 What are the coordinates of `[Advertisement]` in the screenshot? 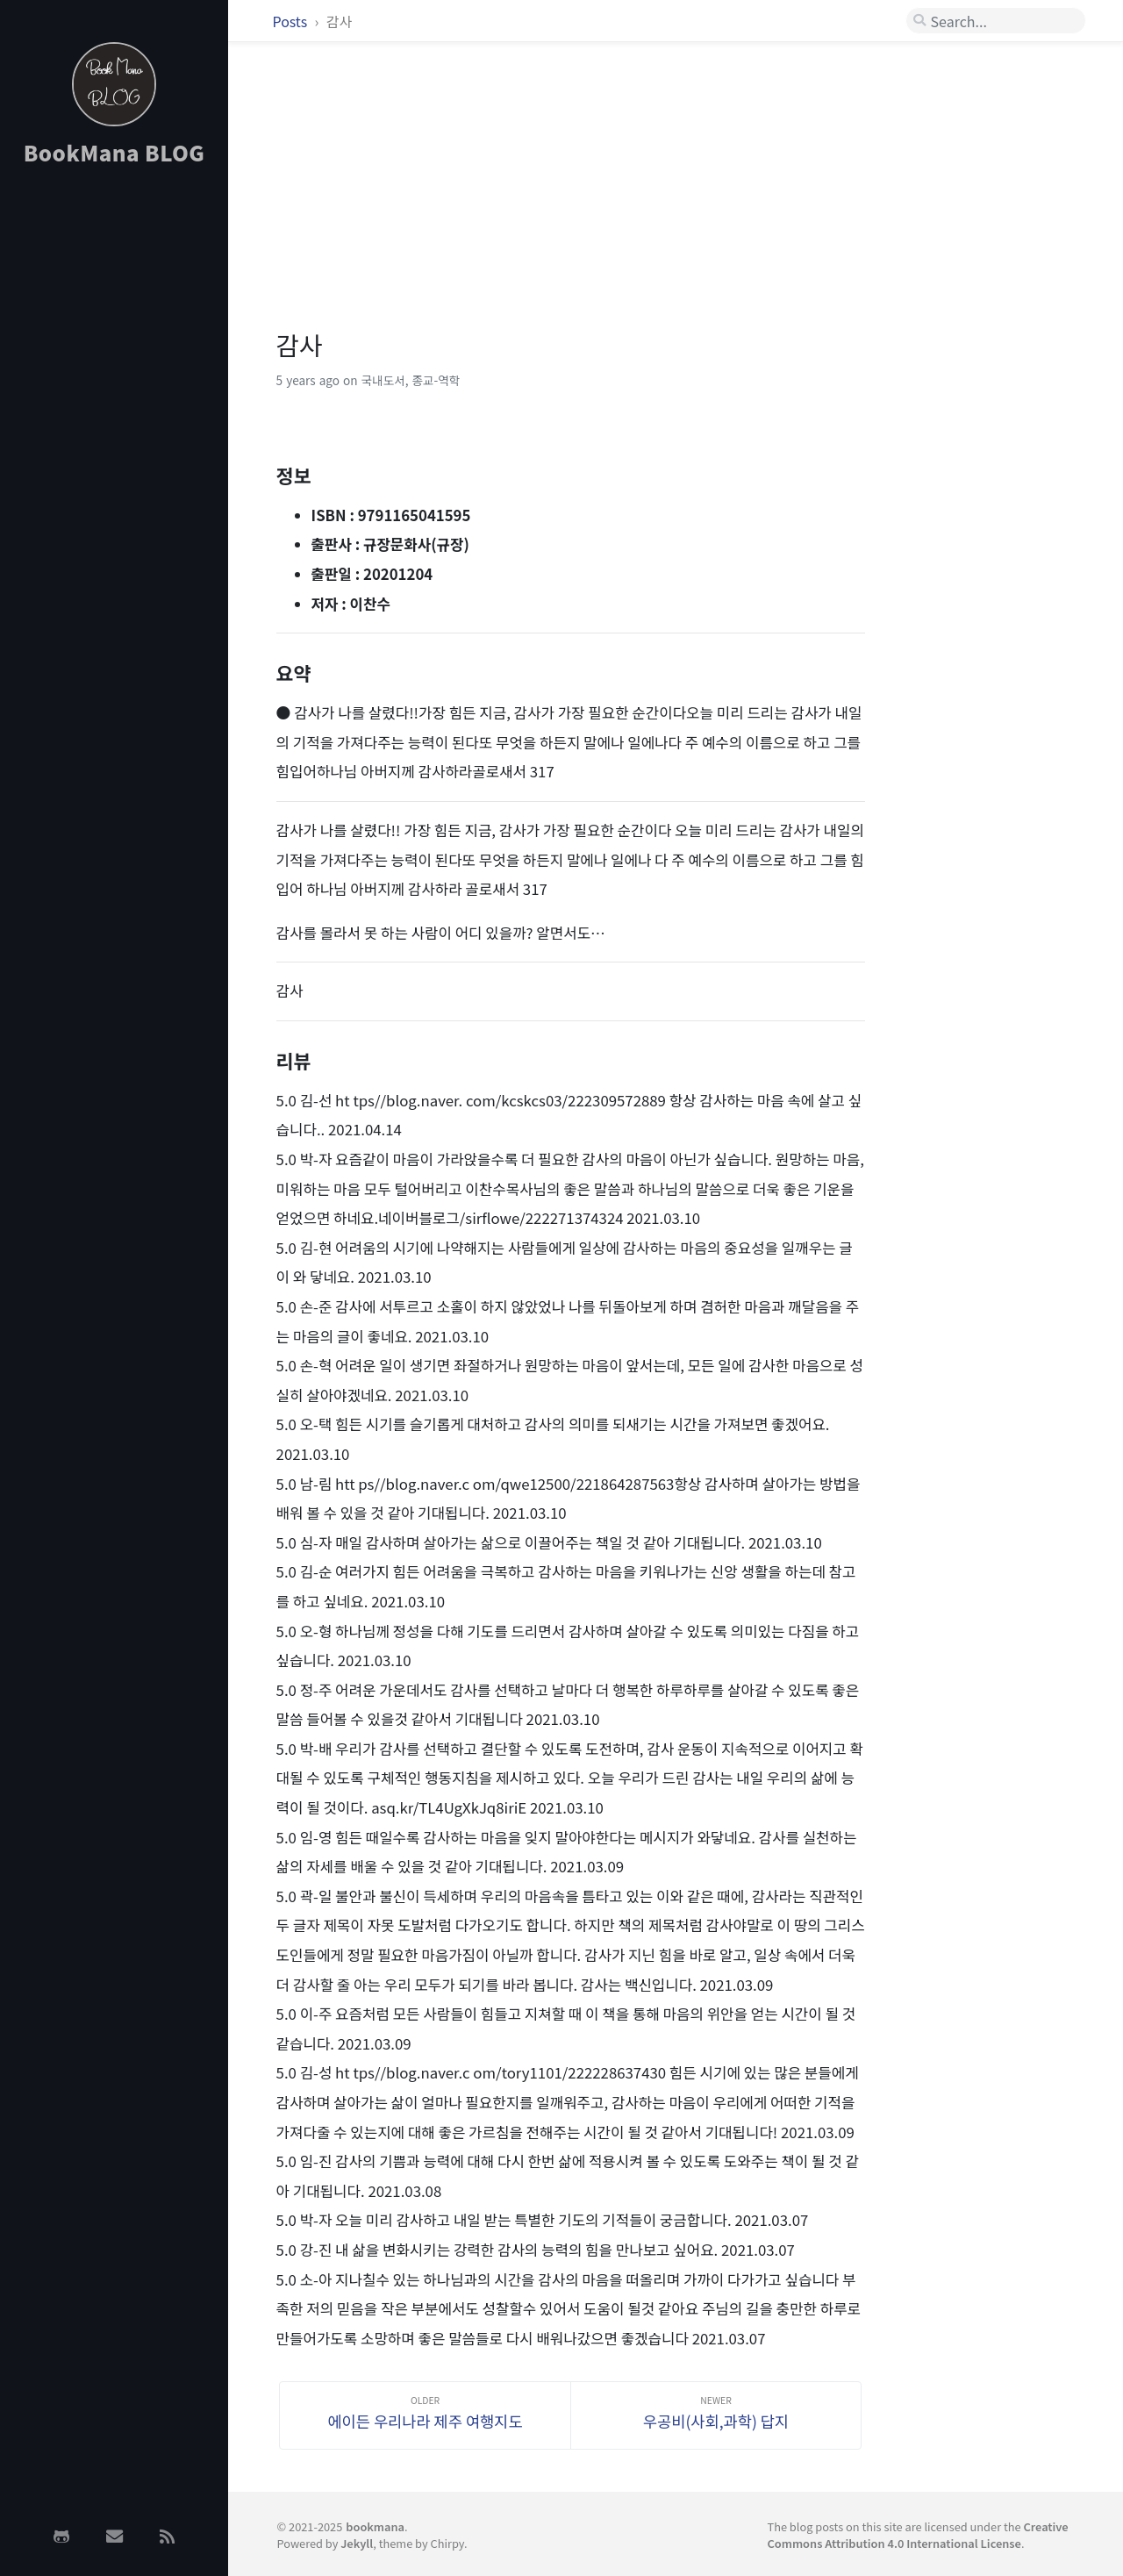 It's located at (114, 459).